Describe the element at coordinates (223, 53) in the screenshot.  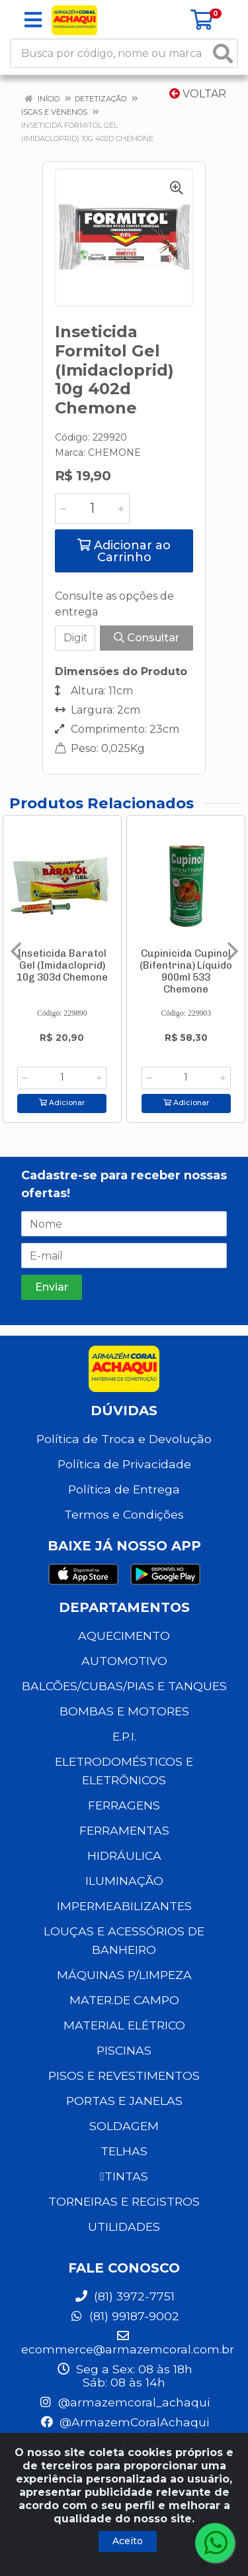
I see `[Pesquisar]` at that location.